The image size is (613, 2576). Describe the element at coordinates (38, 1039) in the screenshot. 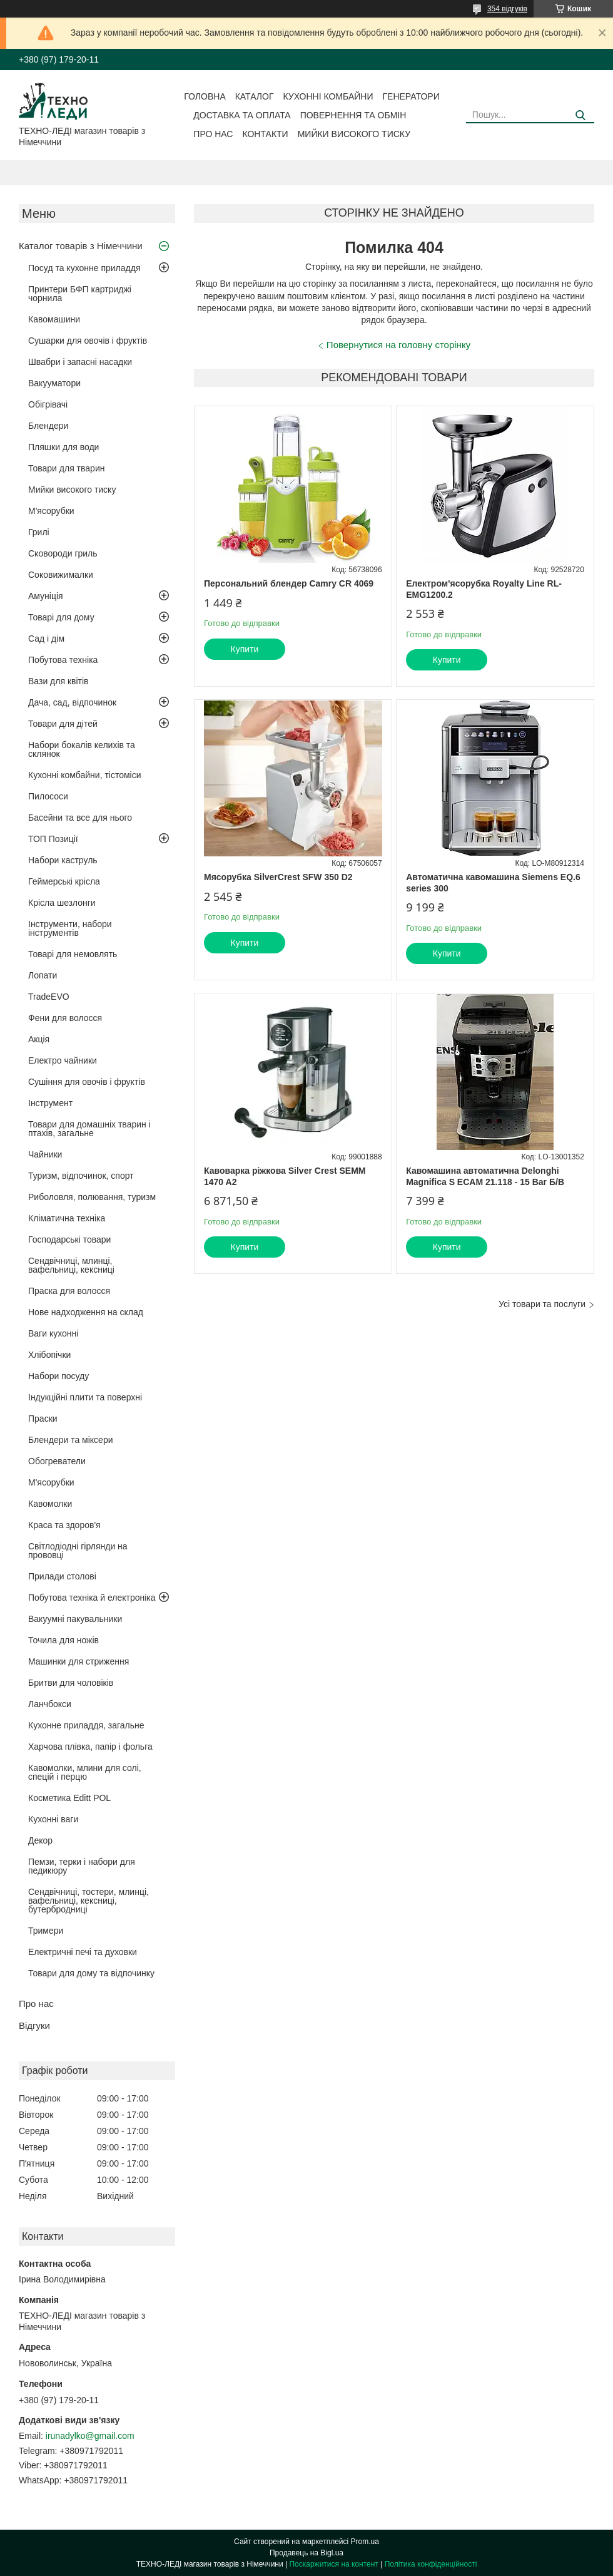

I see `Акція` at that location.